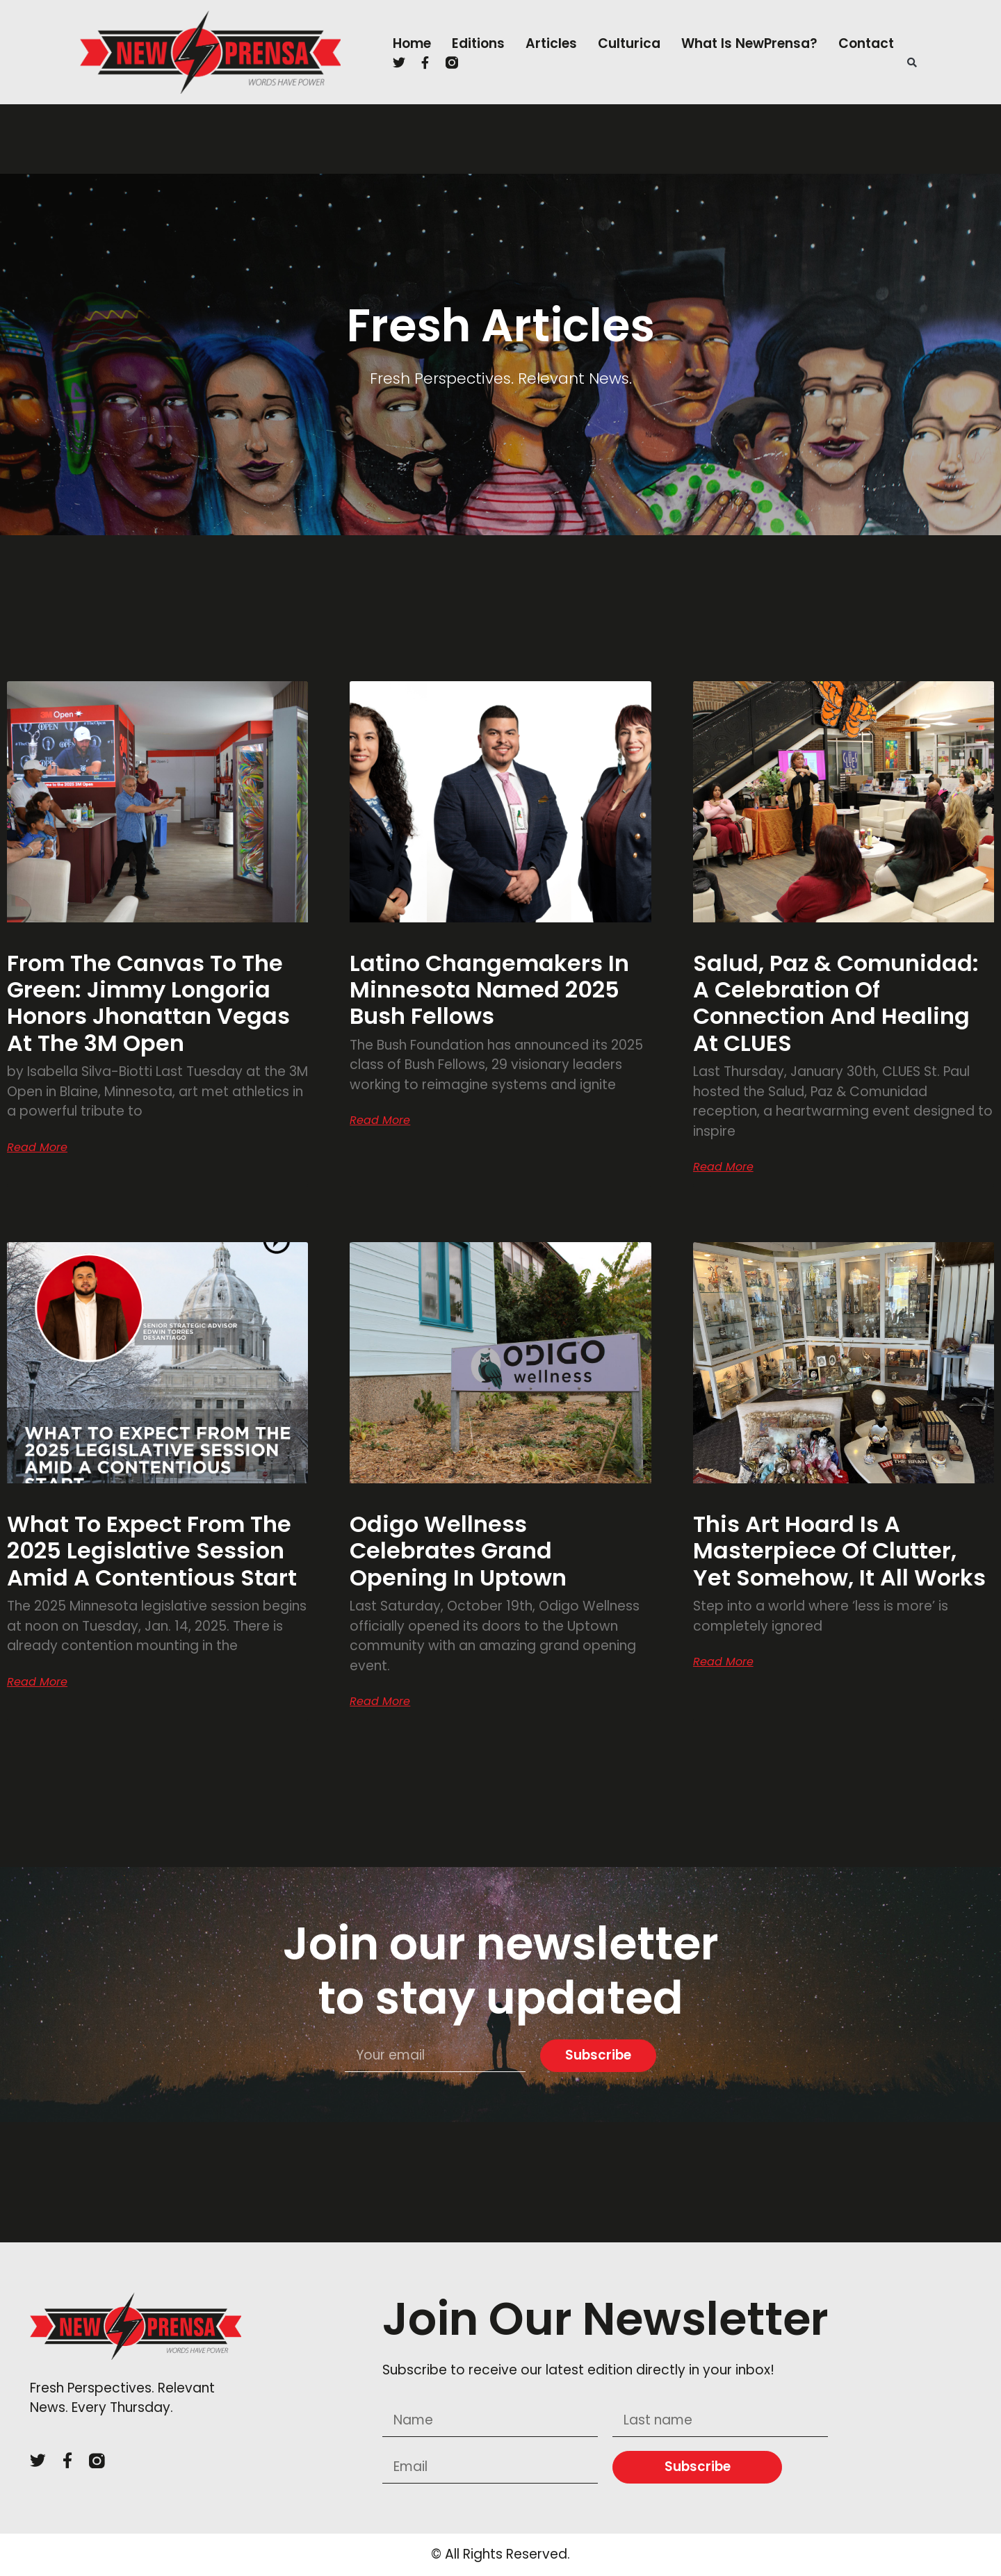 The height and width of the screenshot is (2576, 1001). Describe the element at coordinates (154, 1550) in the screenshot. I see `What to expect from the 2025 legislative session amid a contentious start` at that location.